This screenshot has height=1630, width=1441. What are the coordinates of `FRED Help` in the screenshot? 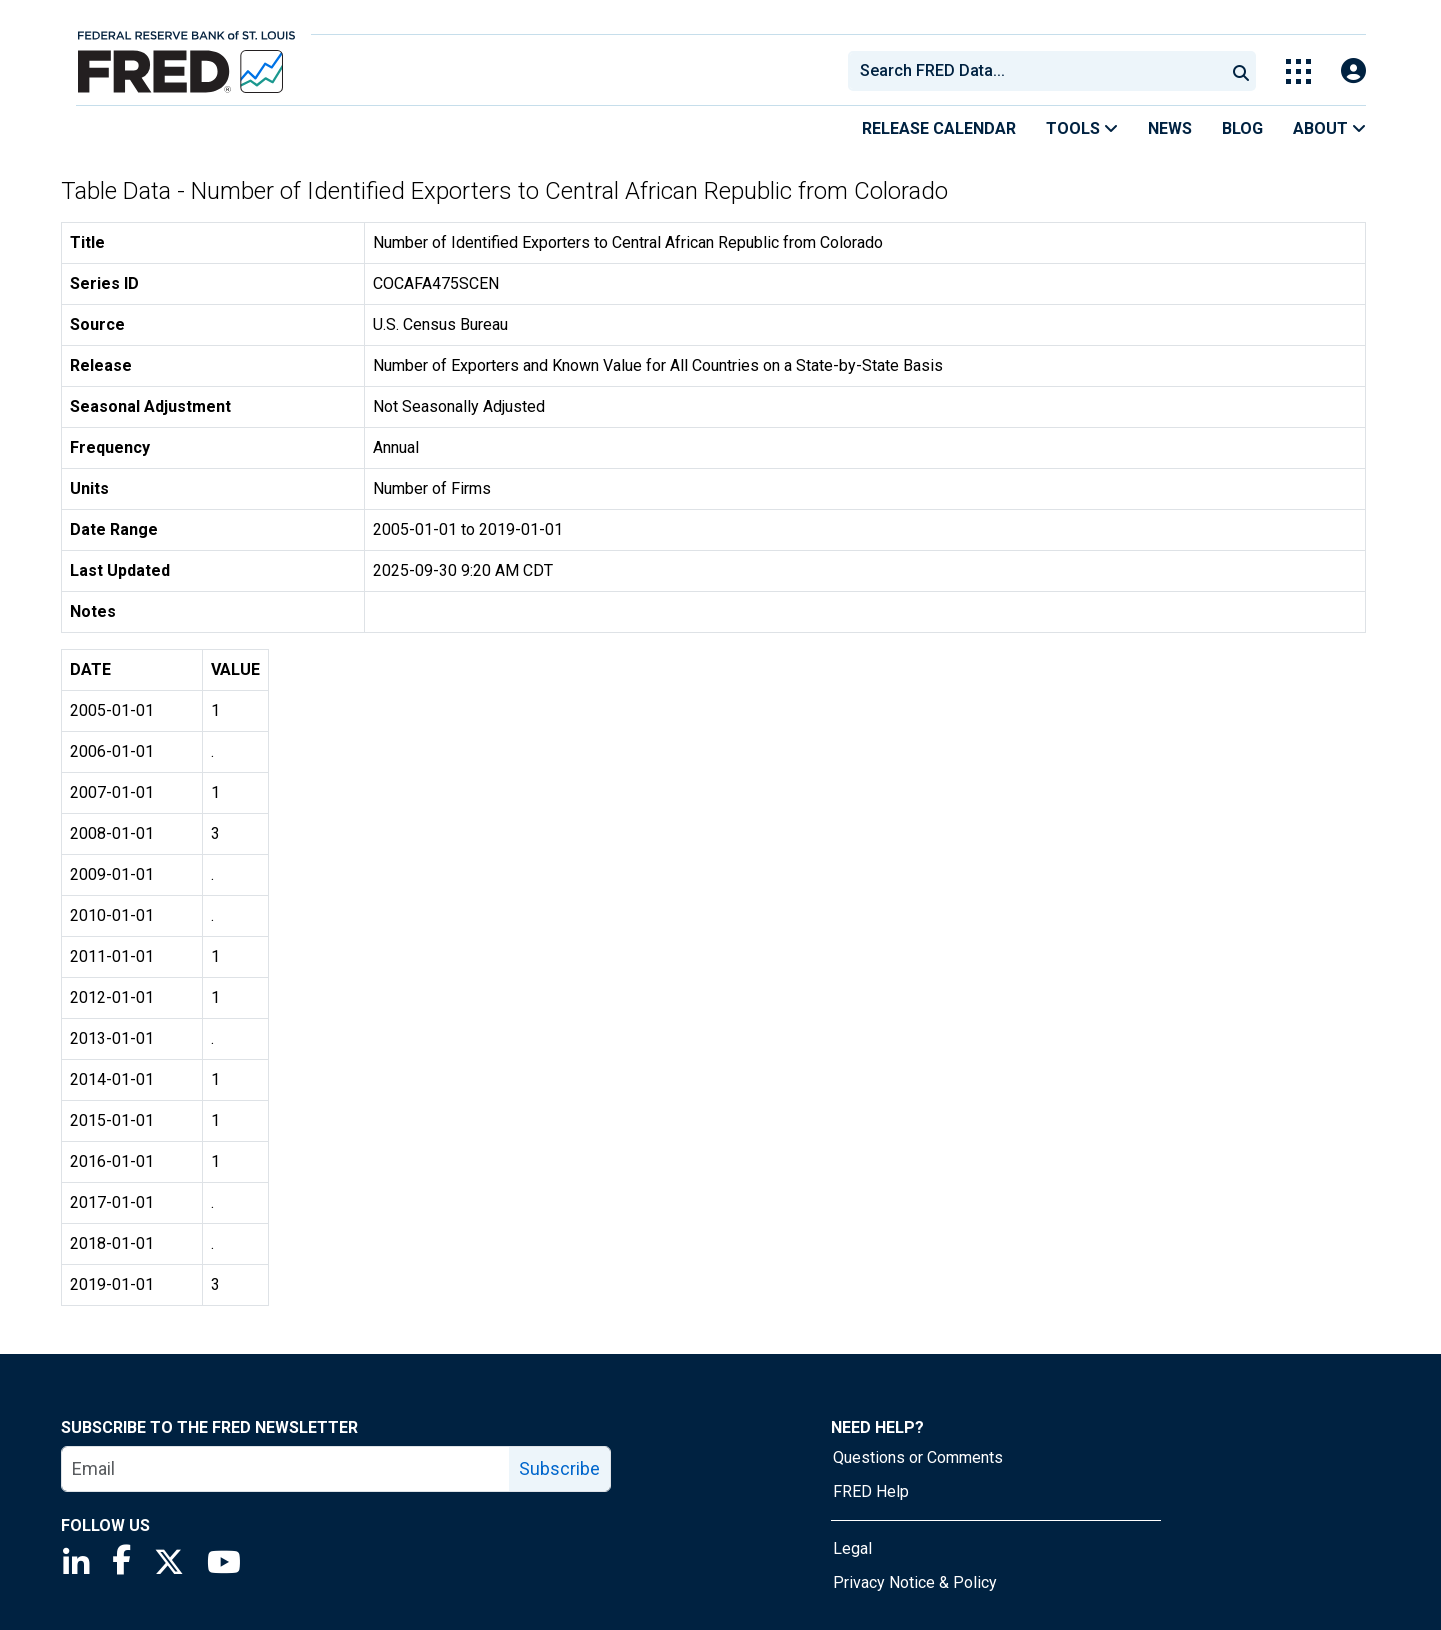 It's located at (871, 1491).